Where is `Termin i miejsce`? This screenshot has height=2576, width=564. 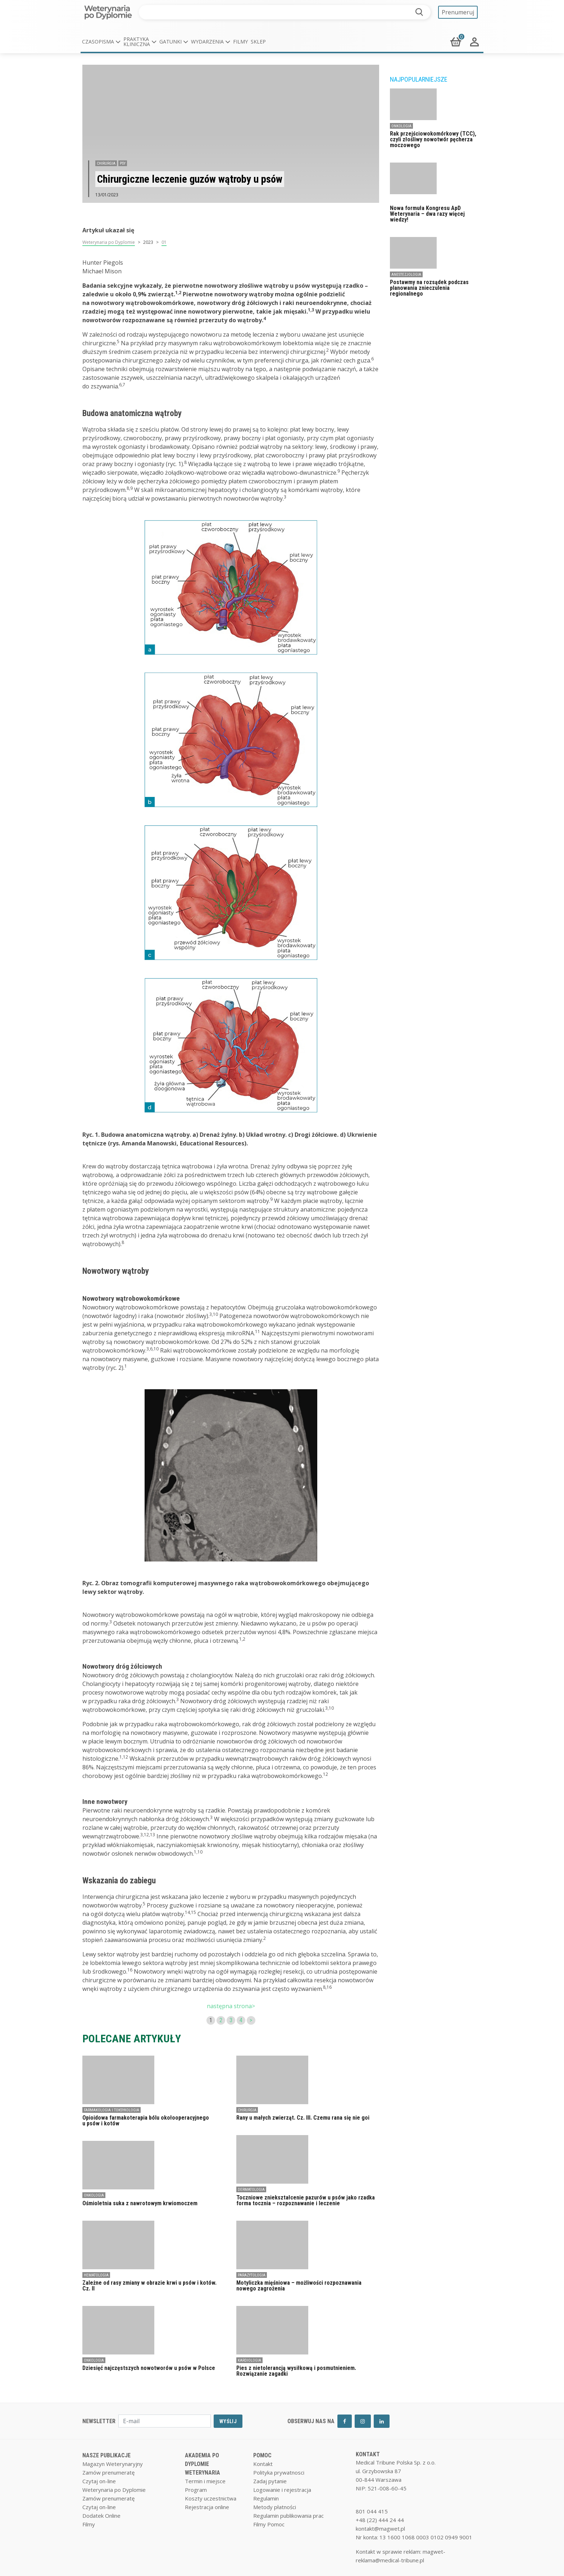
Termin i miejsce is located at coordinates (205, 2481).